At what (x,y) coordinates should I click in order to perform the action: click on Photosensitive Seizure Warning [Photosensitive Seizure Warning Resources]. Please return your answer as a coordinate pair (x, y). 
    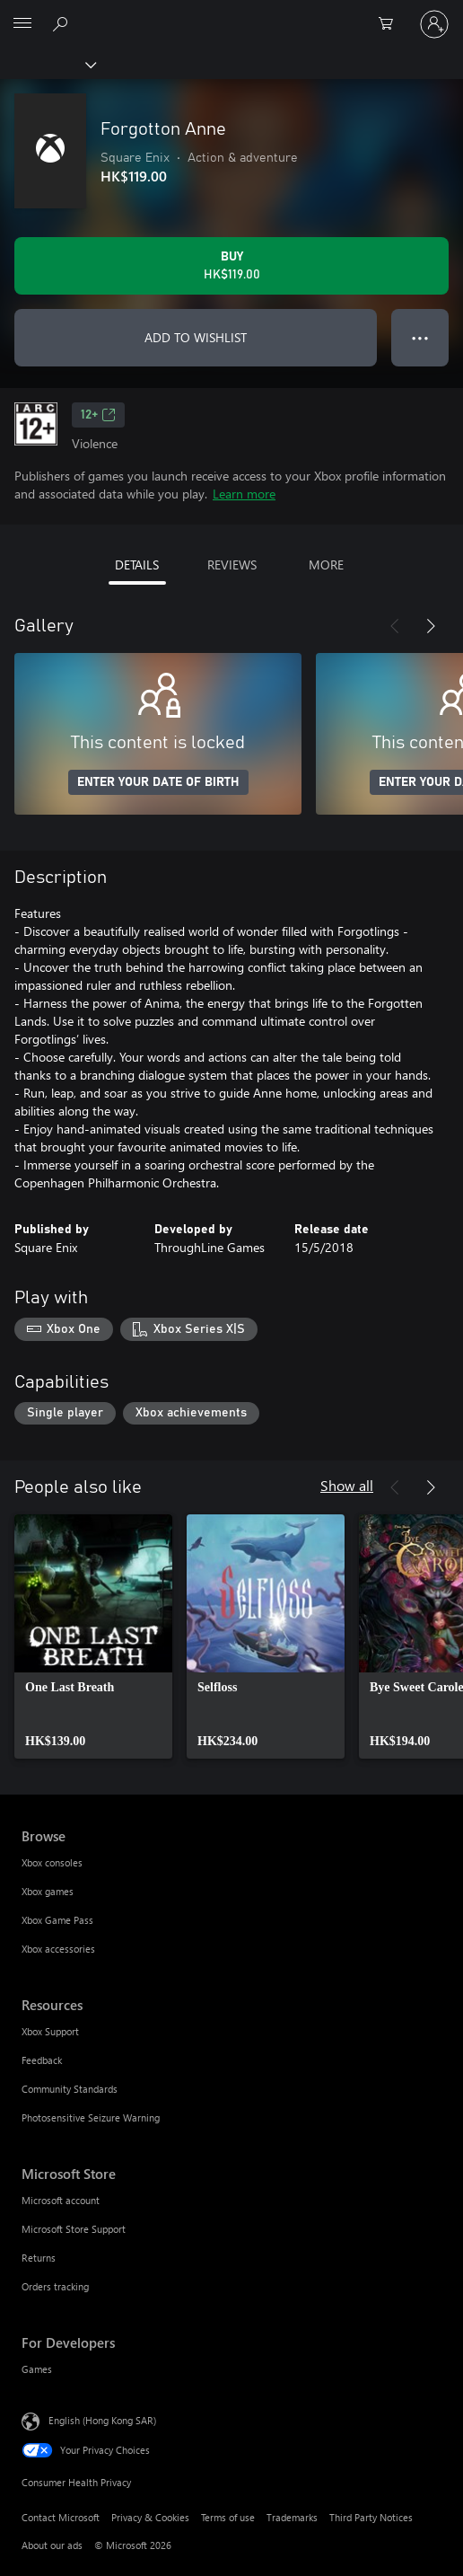
    Looking at the image, I should click on (91, 2117).